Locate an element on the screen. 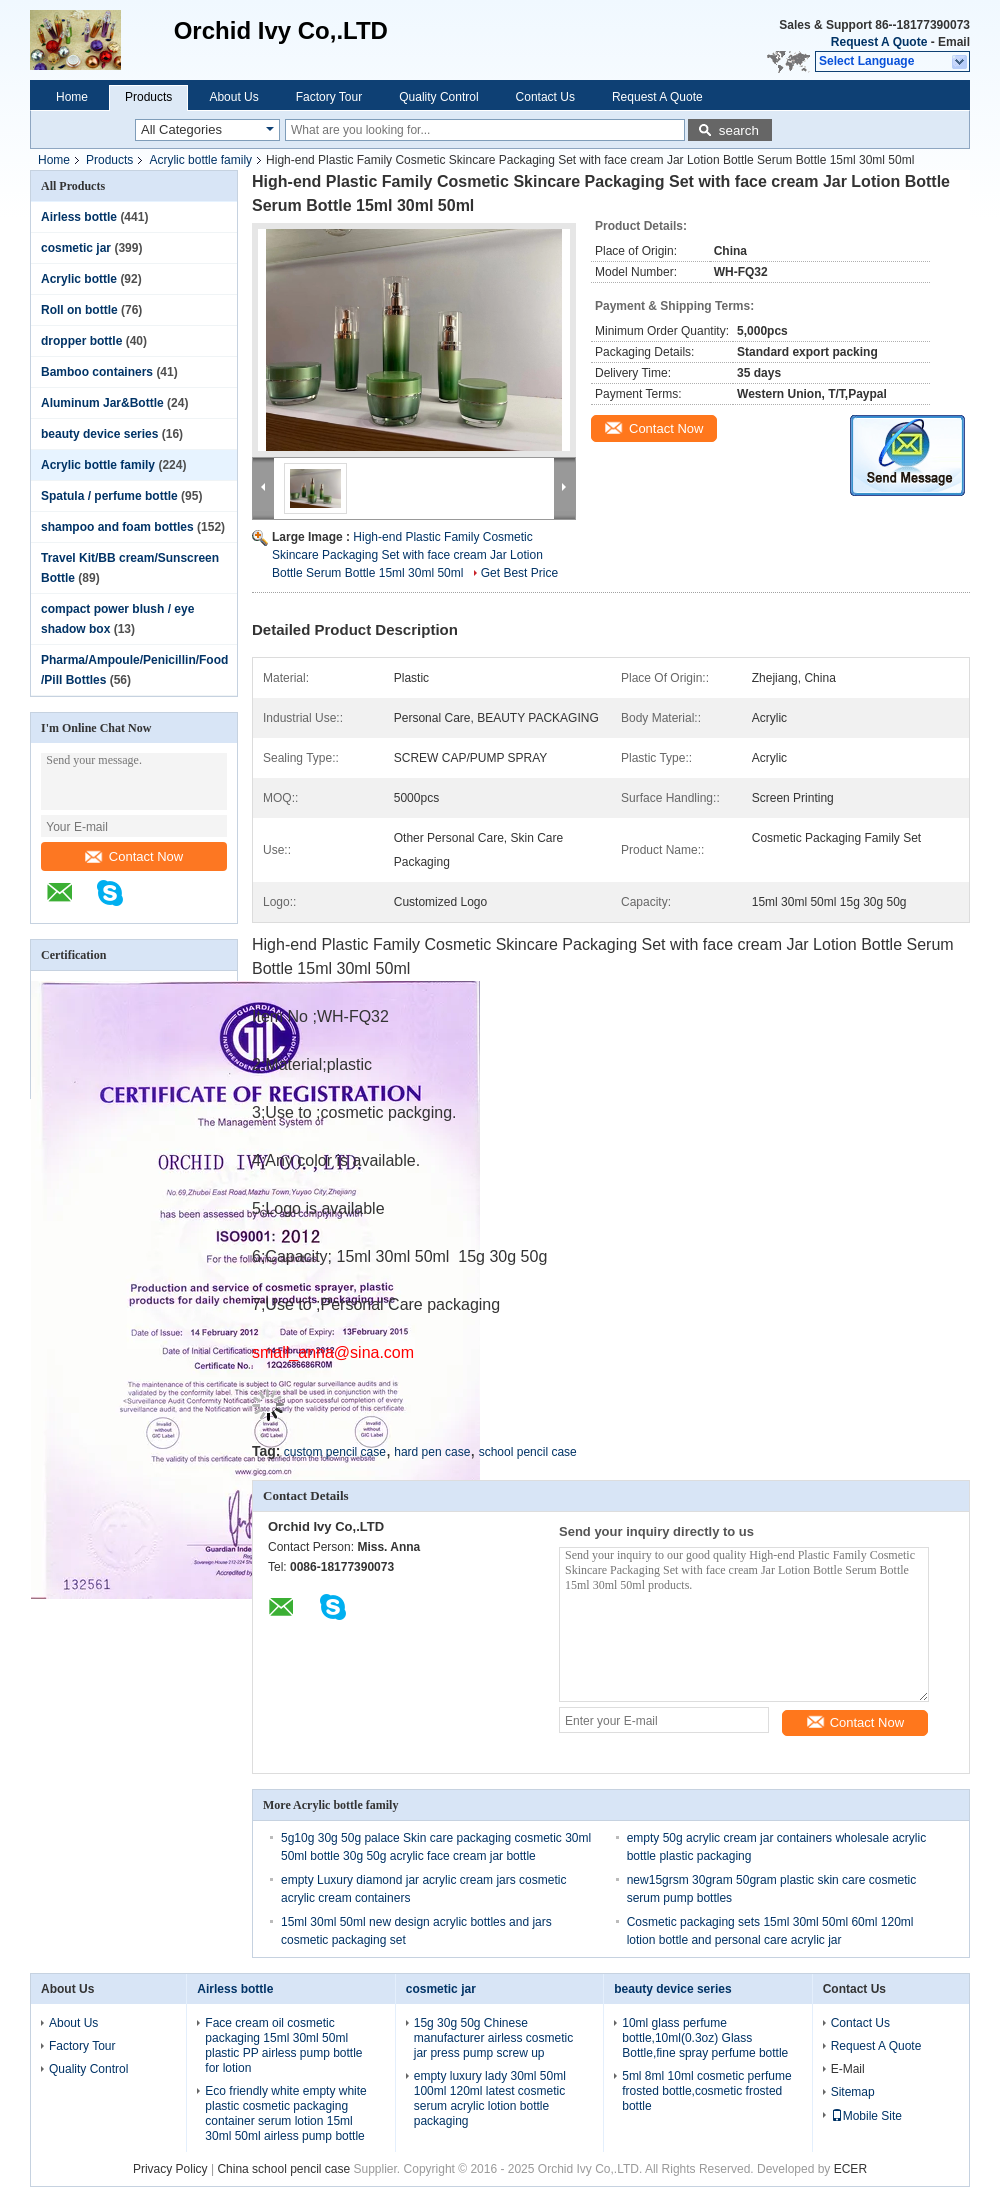 The height and width of the screenshot is (2192, 1000). Request A Quote is located at coordinates (879, 42).